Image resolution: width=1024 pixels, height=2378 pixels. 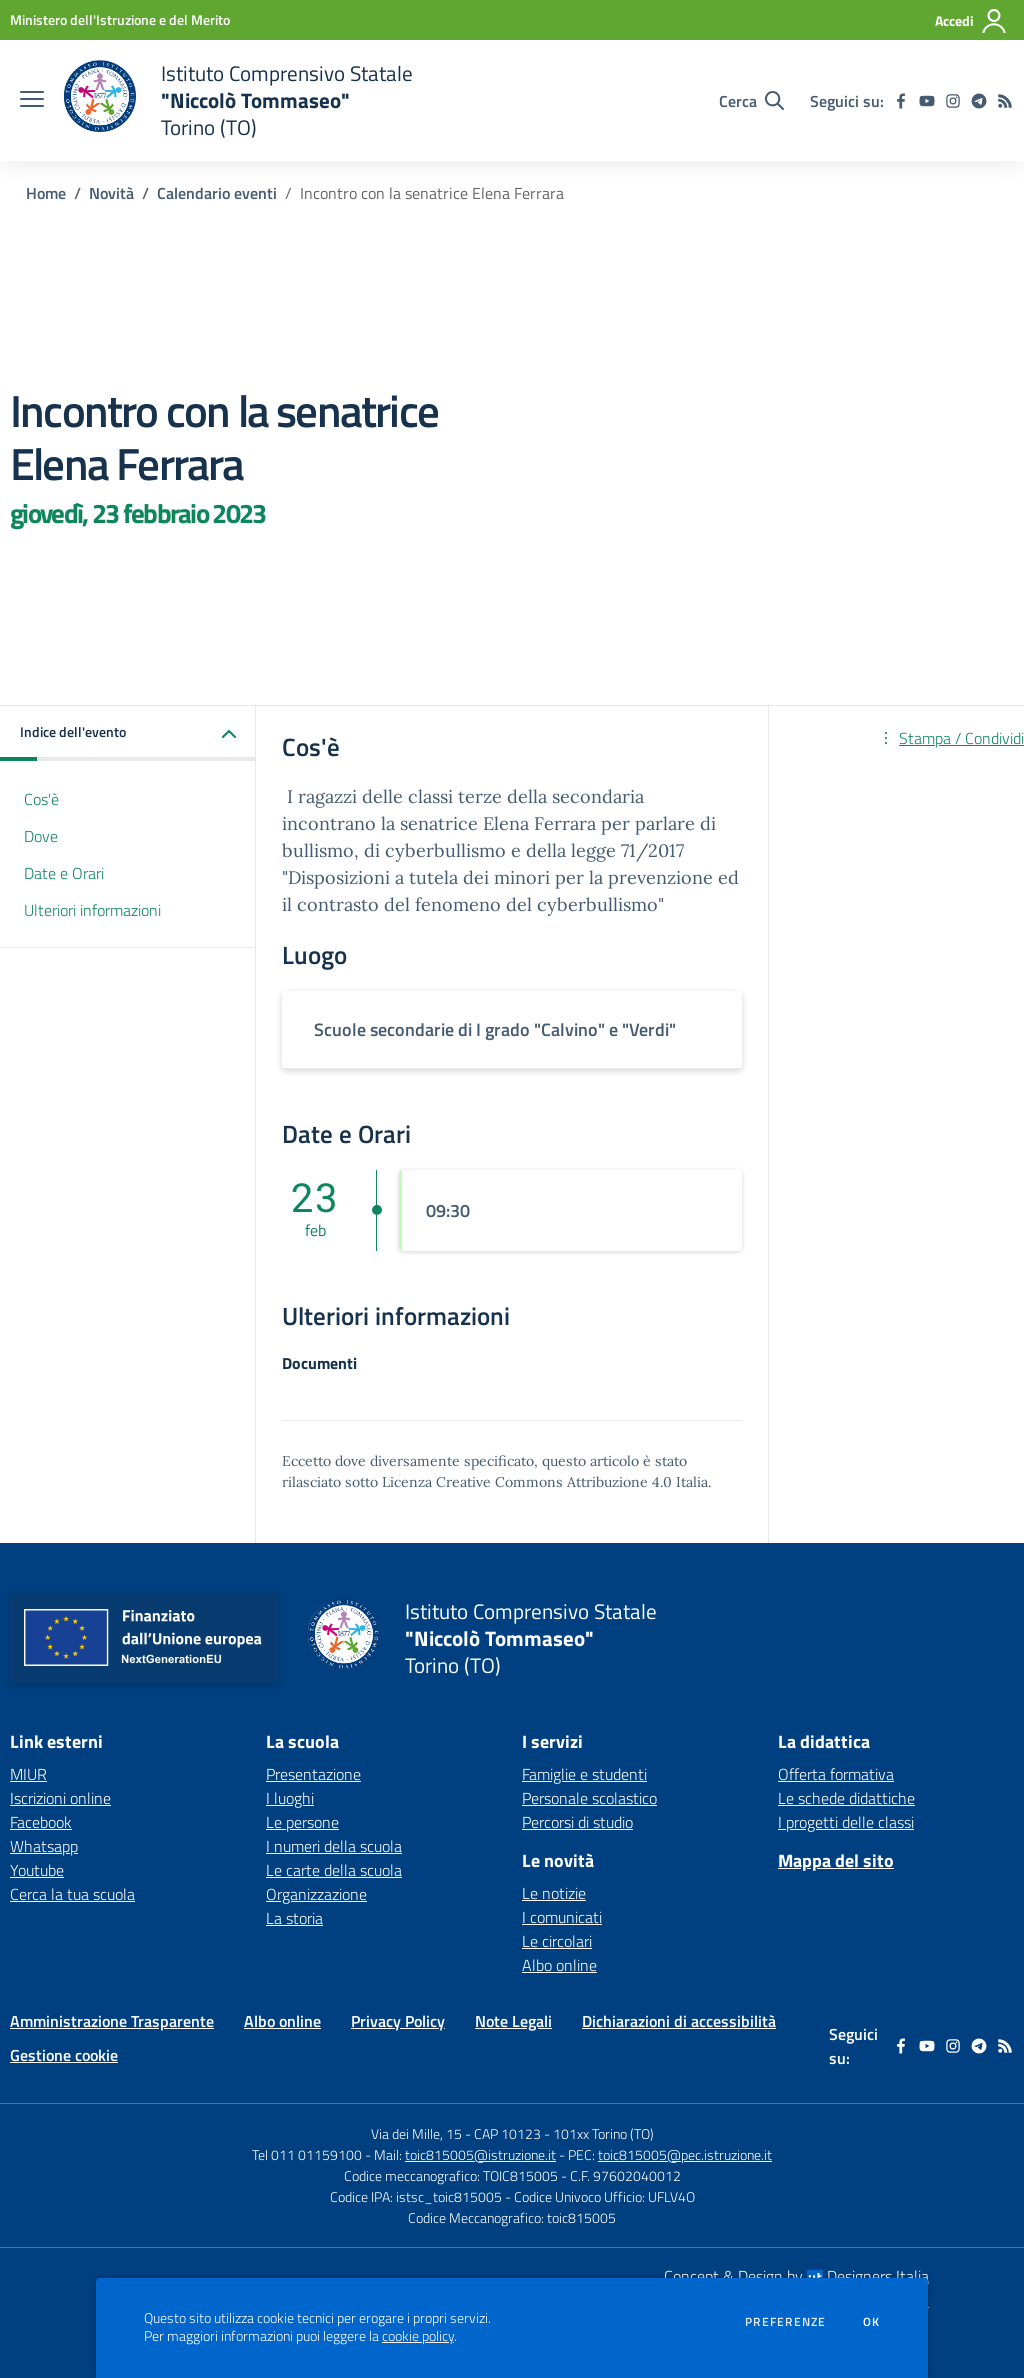 What do you see at coordinates (92, 910) in the screenshot?
I see `Ulteriori informazioni` at bounding box center [92, 910].